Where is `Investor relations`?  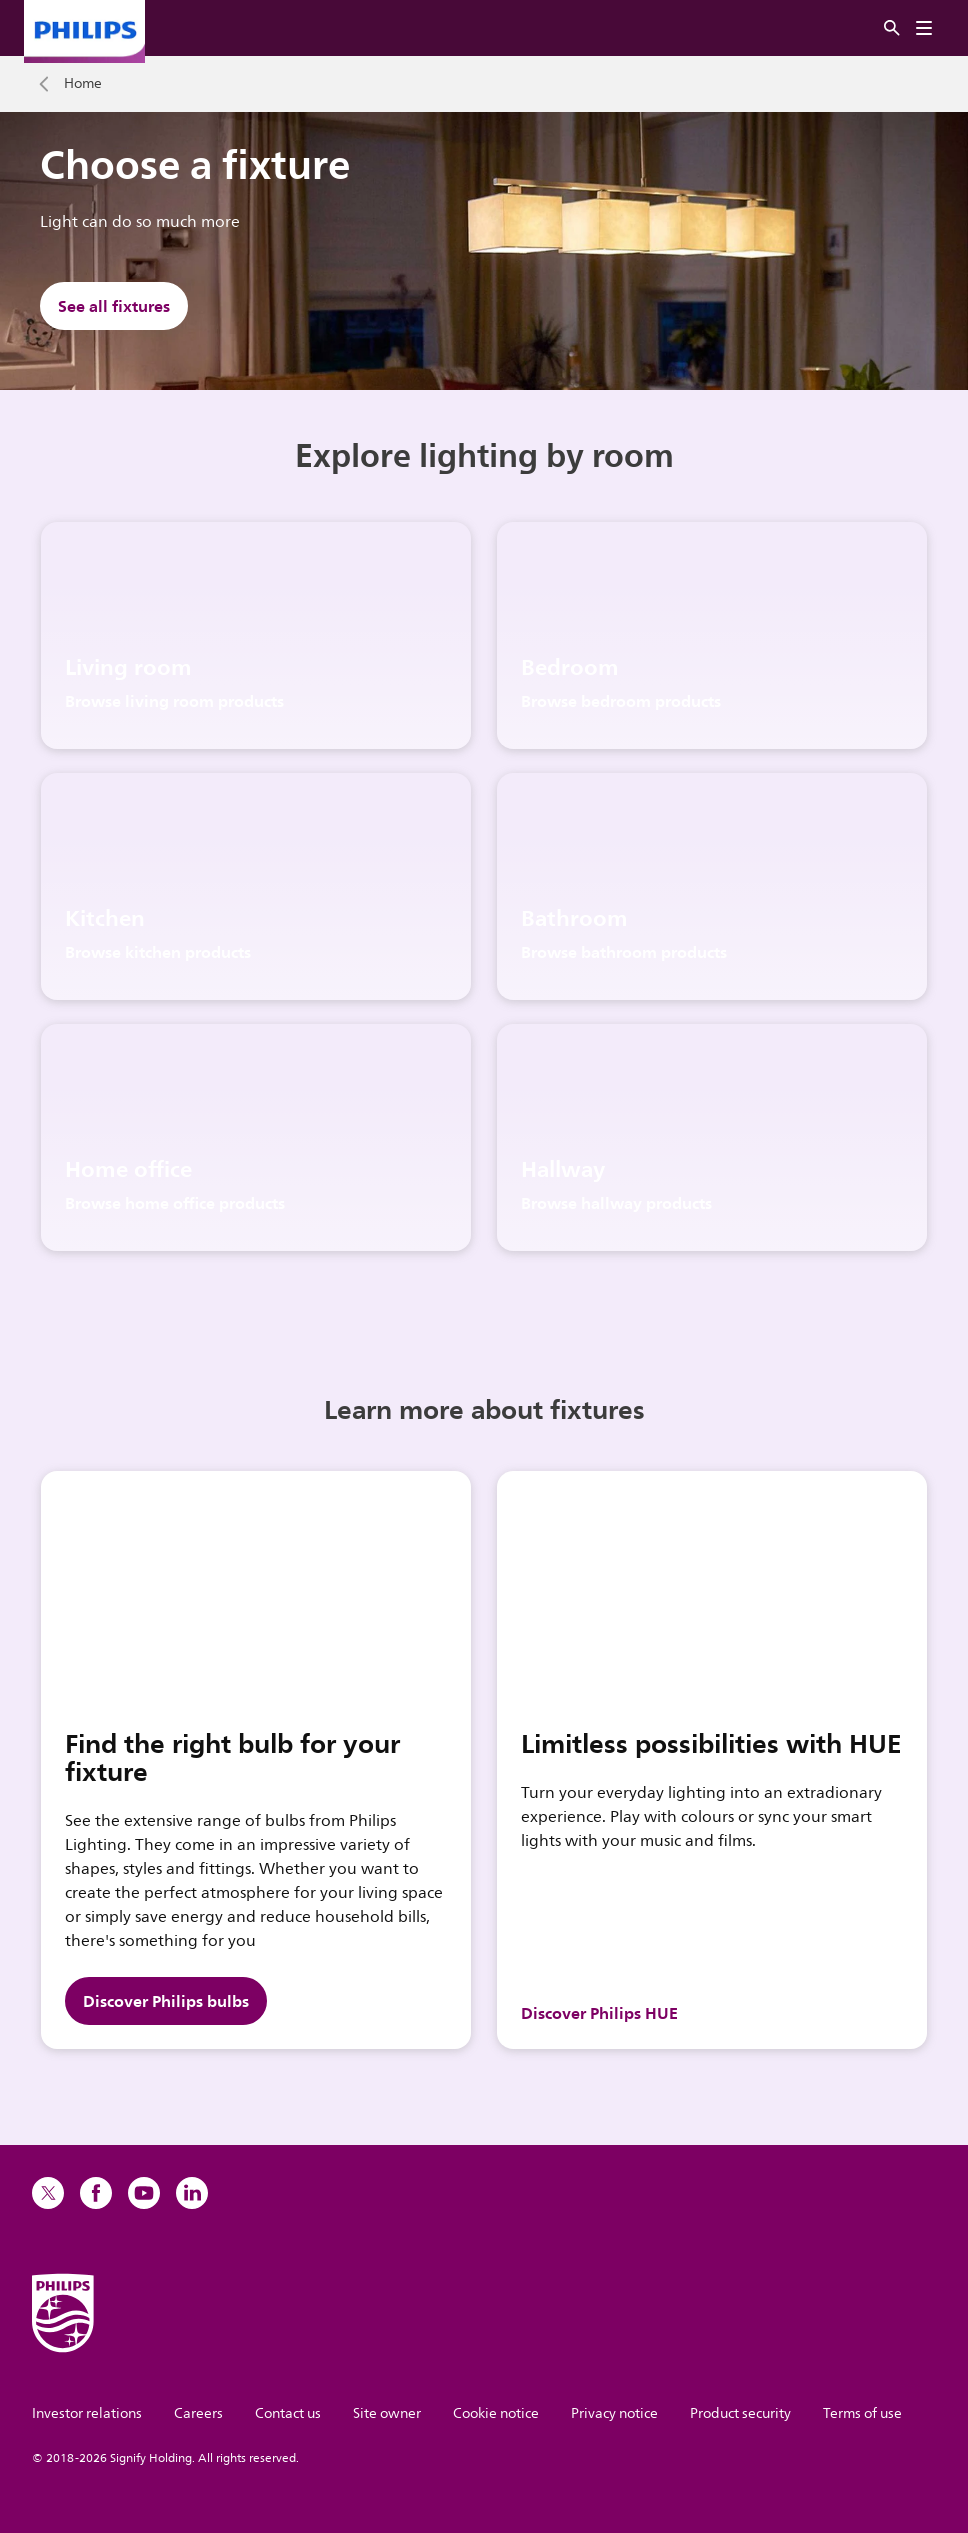 Investor relations is located at coordinates (87, 2413).